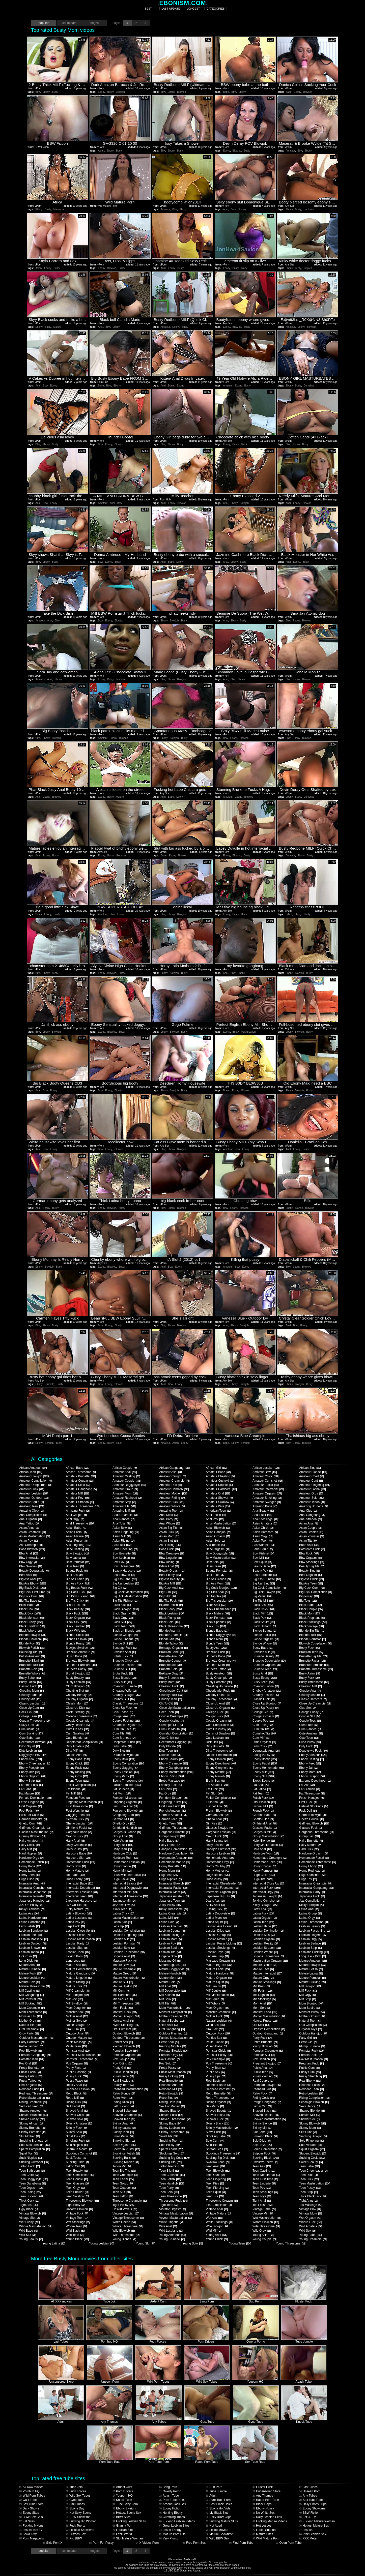 The height and width of the screenshot is (2576, 365). What do you see at coordinates (262, 1613) in the screenshot?
I see `Black Milf` at bounding box center [262, 1613].